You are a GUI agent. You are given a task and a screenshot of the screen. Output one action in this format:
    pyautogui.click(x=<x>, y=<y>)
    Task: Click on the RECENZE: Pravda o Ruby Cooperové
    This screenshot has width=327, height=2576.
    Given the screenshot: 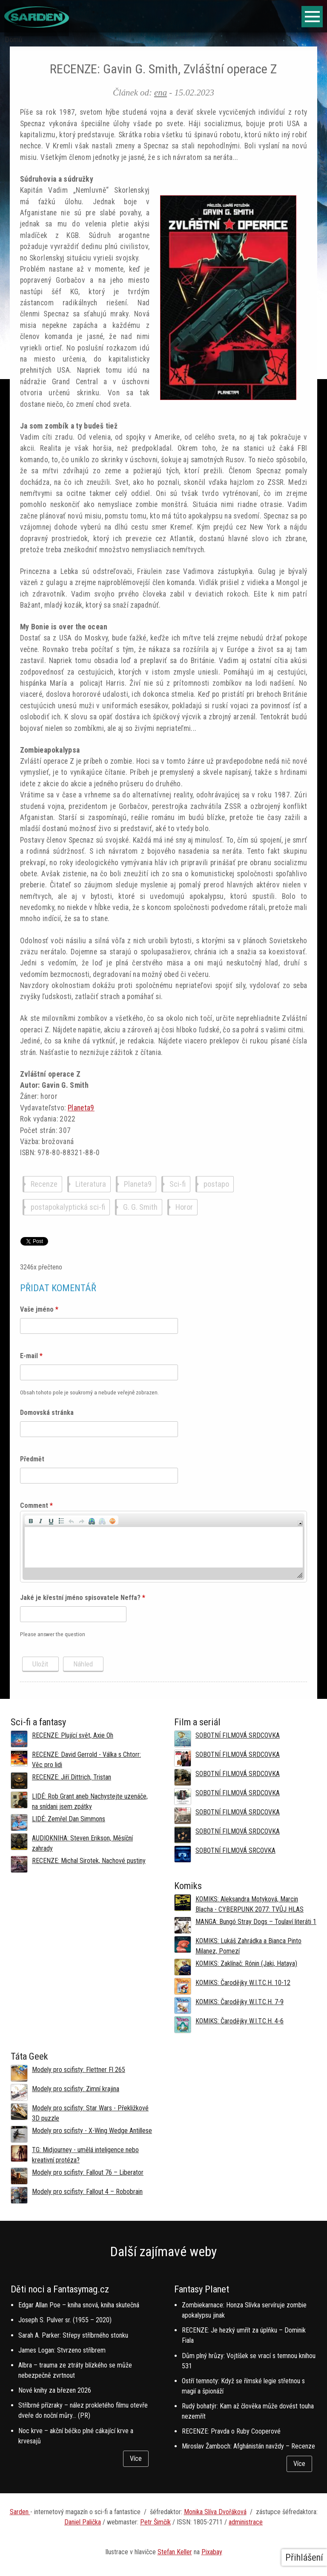 What is the action you would take?
    pyautogui.click(x=231, y=2431)
    